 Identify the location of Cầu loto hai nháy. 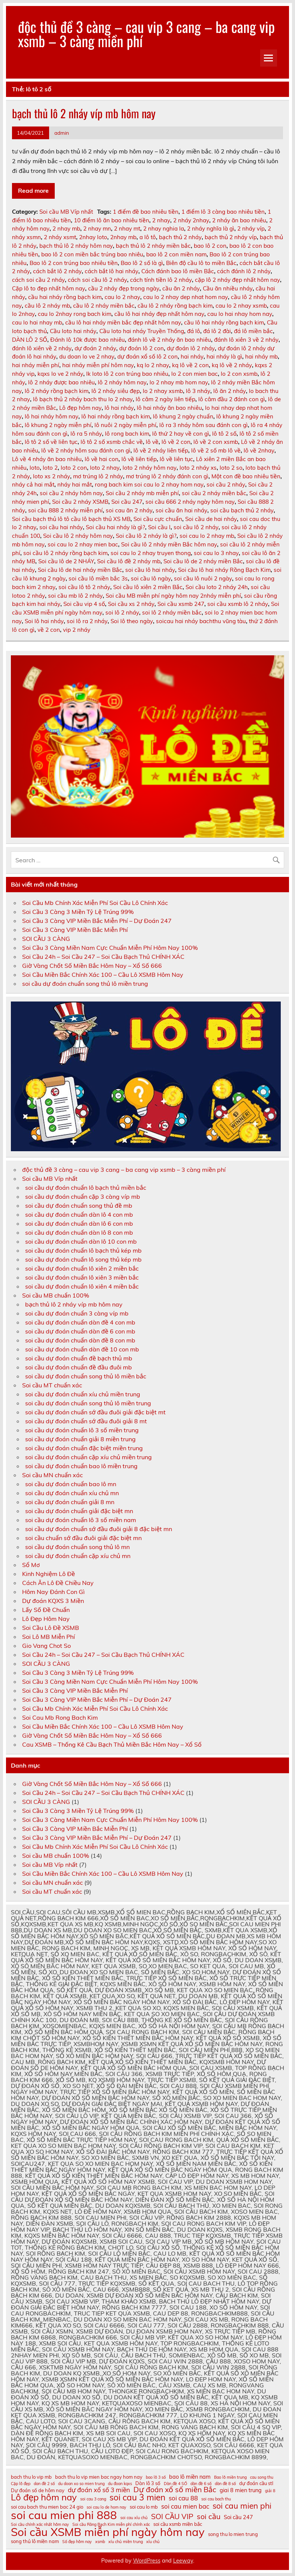
(73, 331).